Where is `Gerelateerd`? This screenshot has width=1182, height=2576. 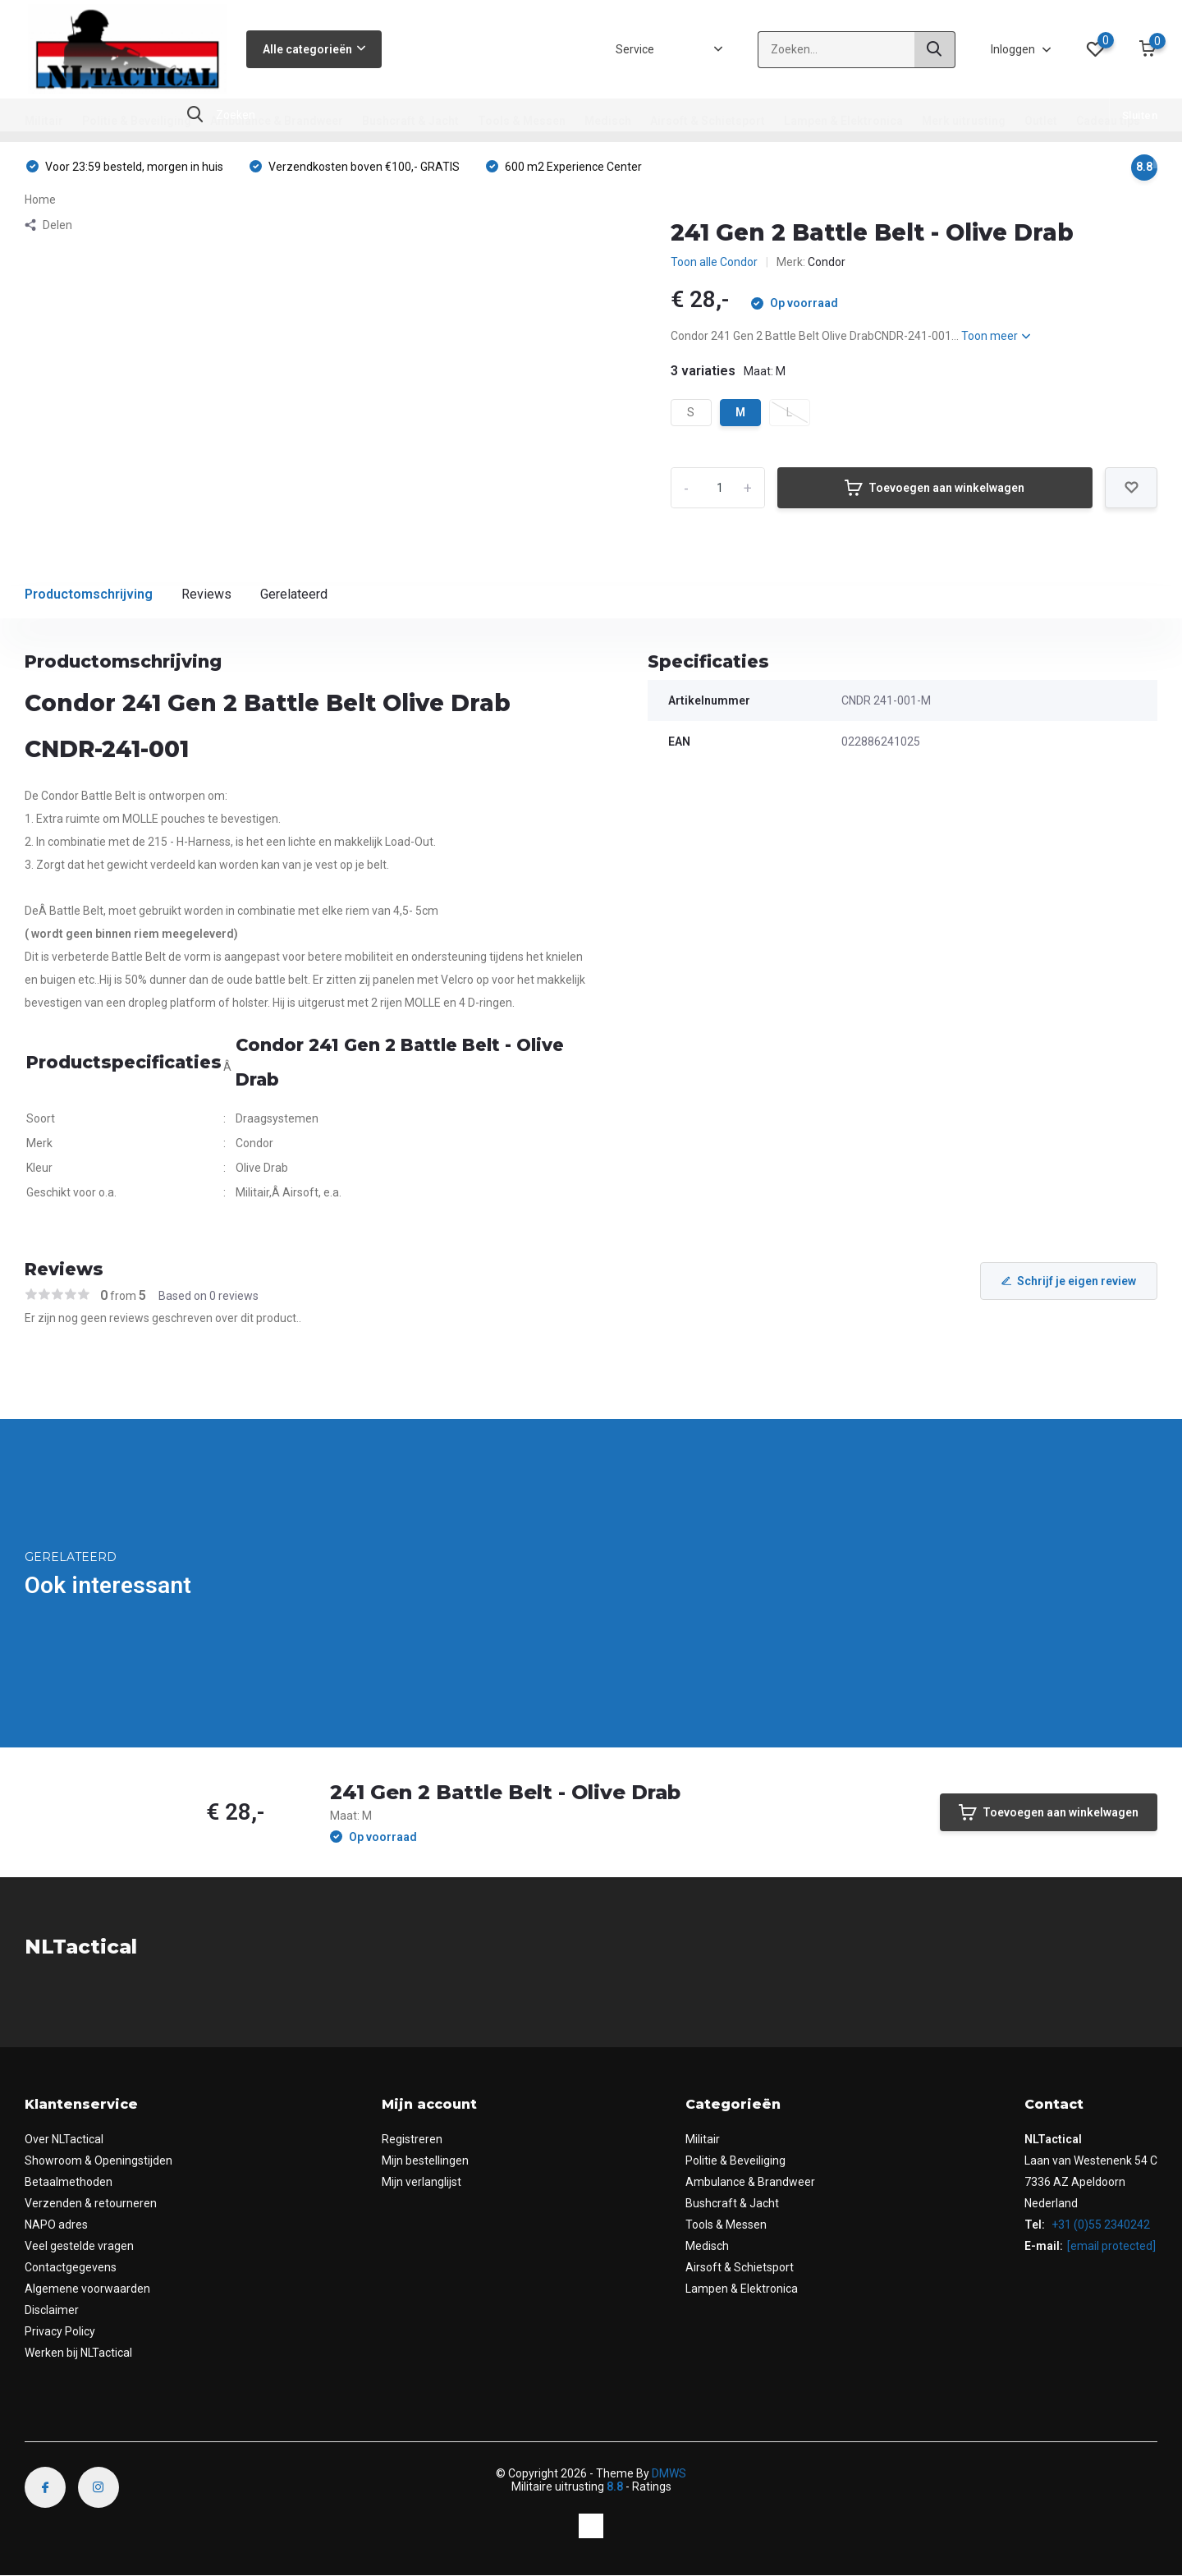 Gerelateerd is located at coordinates (294, 594).